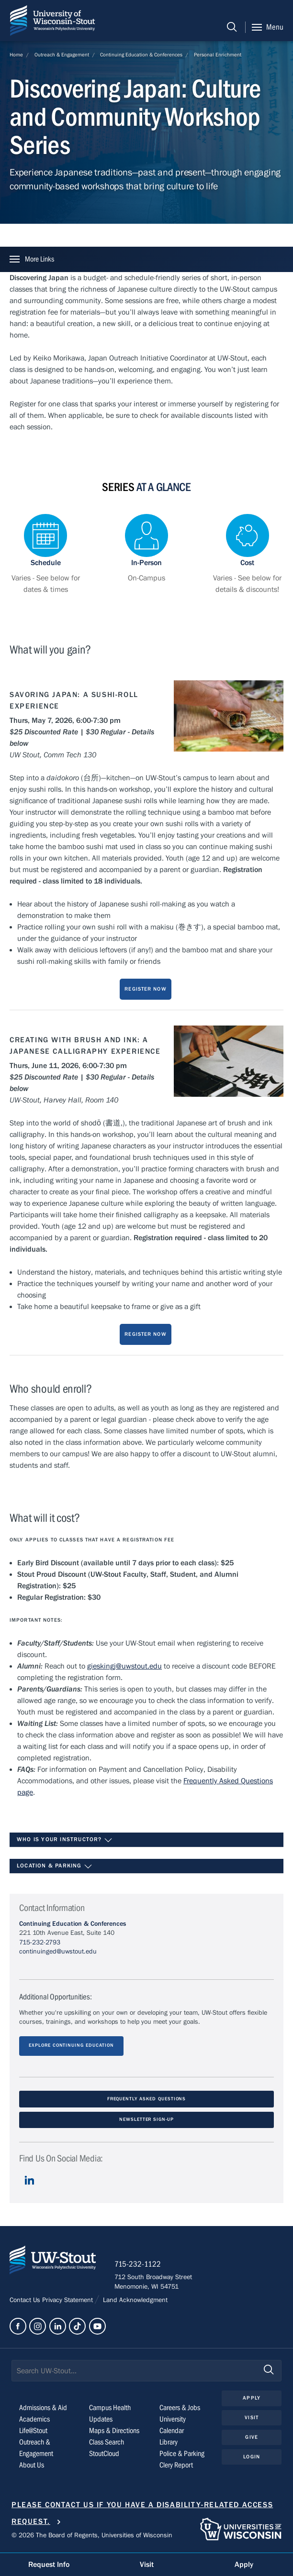  Describe the element at coordinates (138, 2265) in the screenshot. I see `715-232-1122` at that location.